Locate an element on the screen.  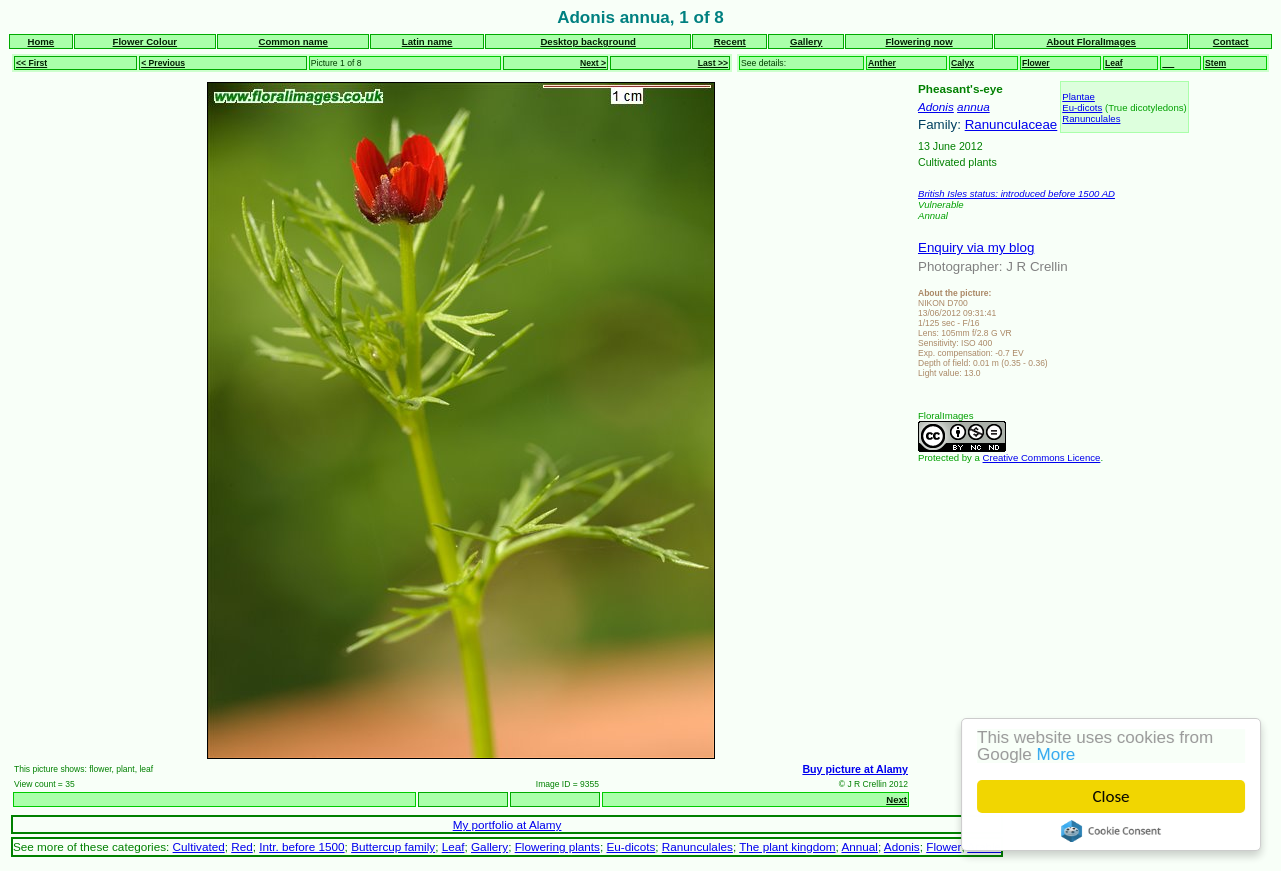
Intr. before 1500 is located at coordinates (301, 846).